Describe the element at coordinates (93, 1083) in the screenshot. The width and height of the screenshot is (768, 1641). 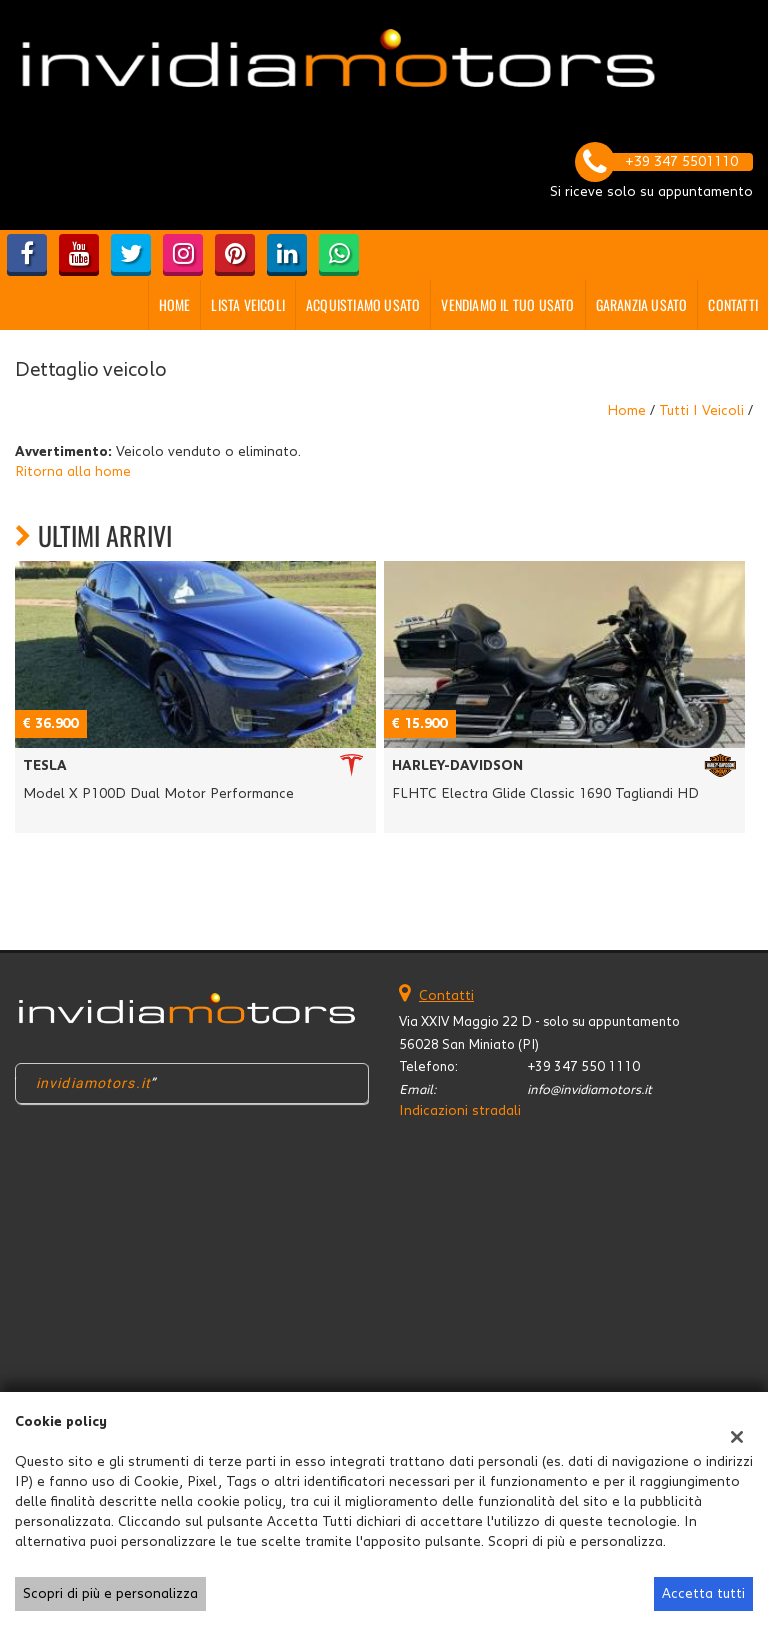
I see `invidiamotors.it` at that location.